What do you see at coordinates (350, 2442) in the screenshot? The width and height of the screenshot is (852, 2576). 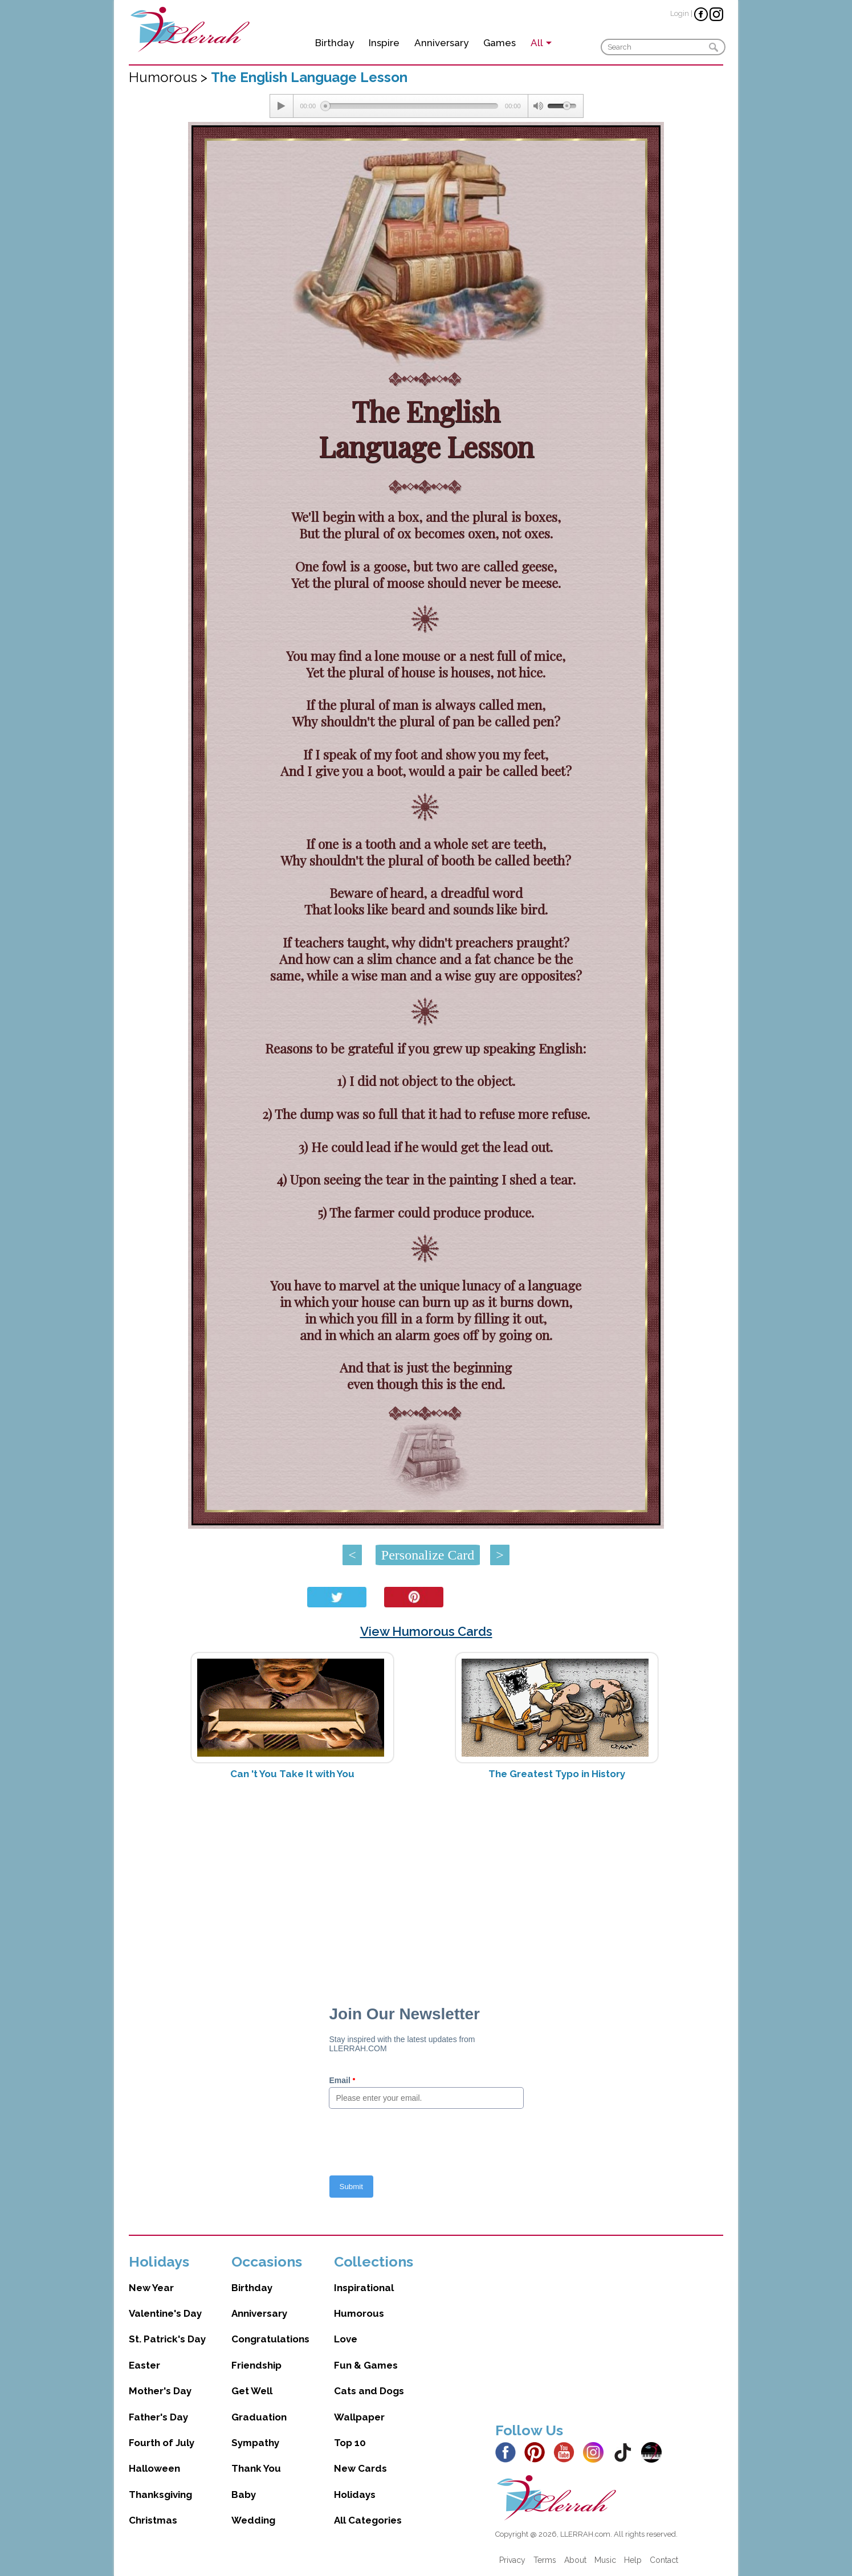 I see `Top 10` at bounding box center [350, 2442].